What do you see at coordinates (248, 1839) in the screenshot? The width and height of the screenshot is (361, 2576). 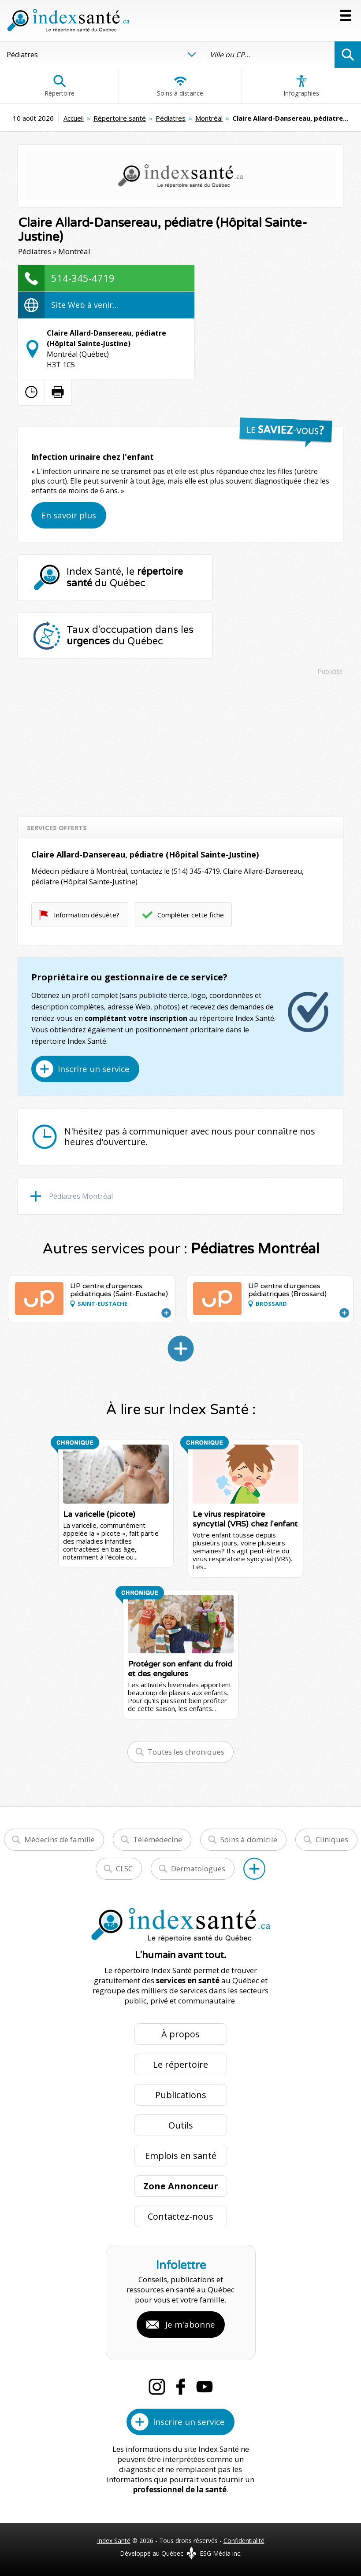 I see `Soins à domicile` at bounding box center [248, 1839].